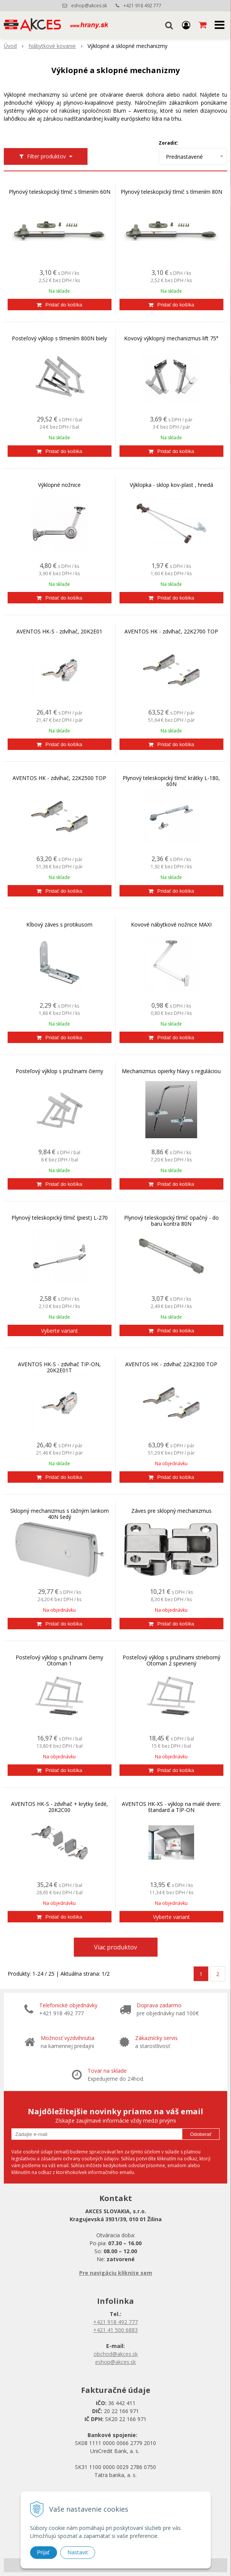 The height and width of the screenshot is (2576, 231). Describe the element at coordinates (59, 925) in the screenshot. I see `Kĺbový záves s protikusom` at that location.